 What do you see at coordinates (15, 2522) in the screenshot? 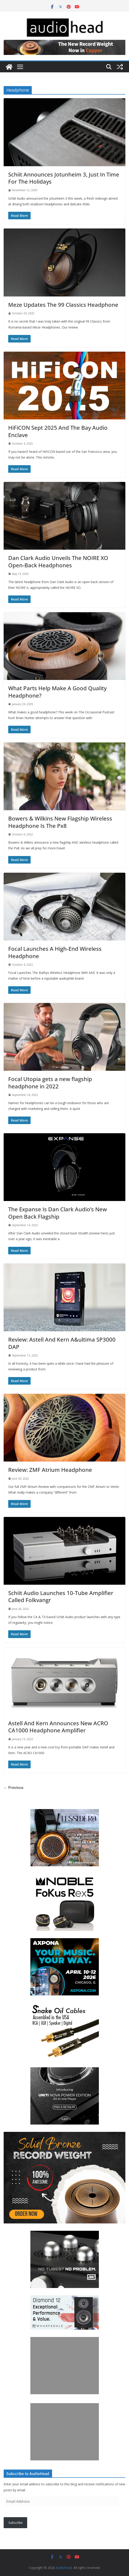
I see `Subscribe` at bounding box center [15, 2522].